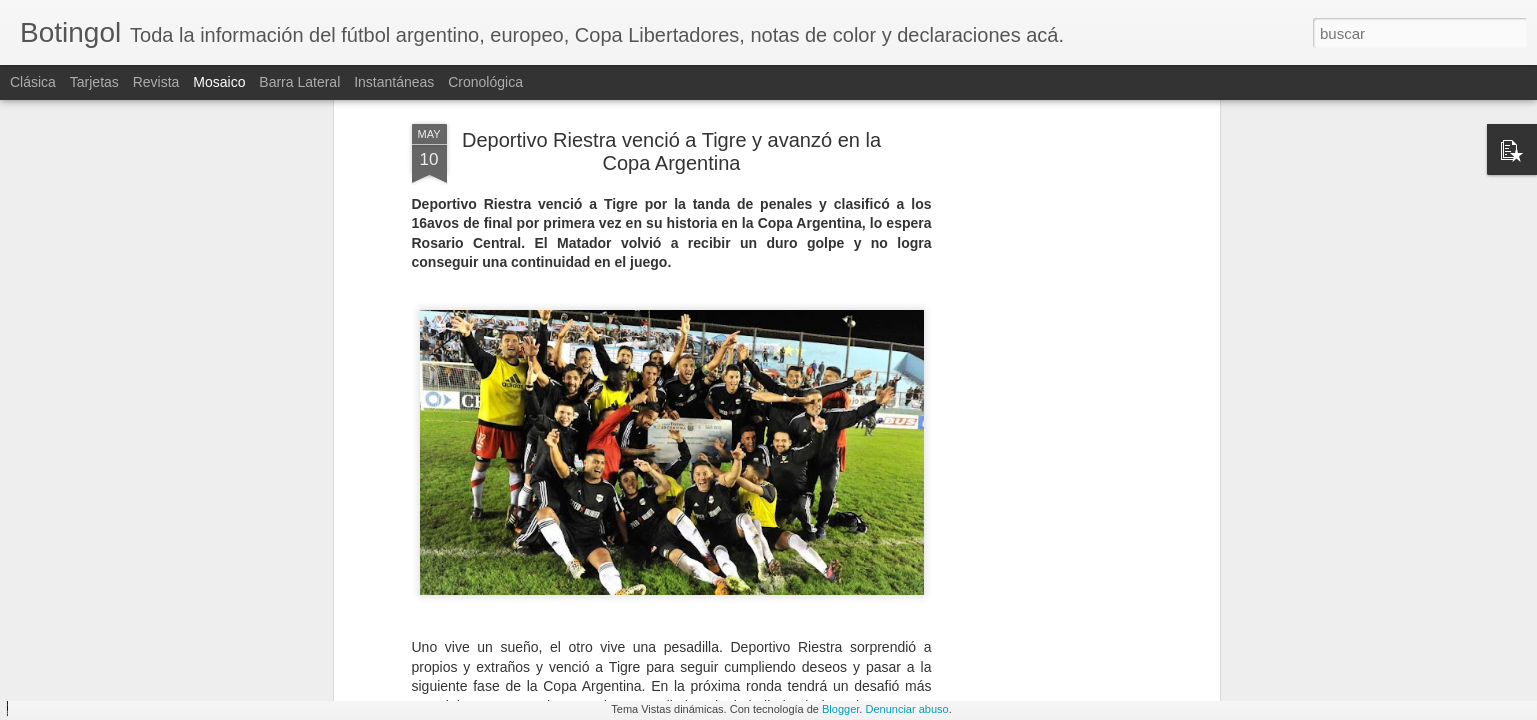 This screenshot has height=720, width=1537. I want to click on Clásica, so click(33, 82).